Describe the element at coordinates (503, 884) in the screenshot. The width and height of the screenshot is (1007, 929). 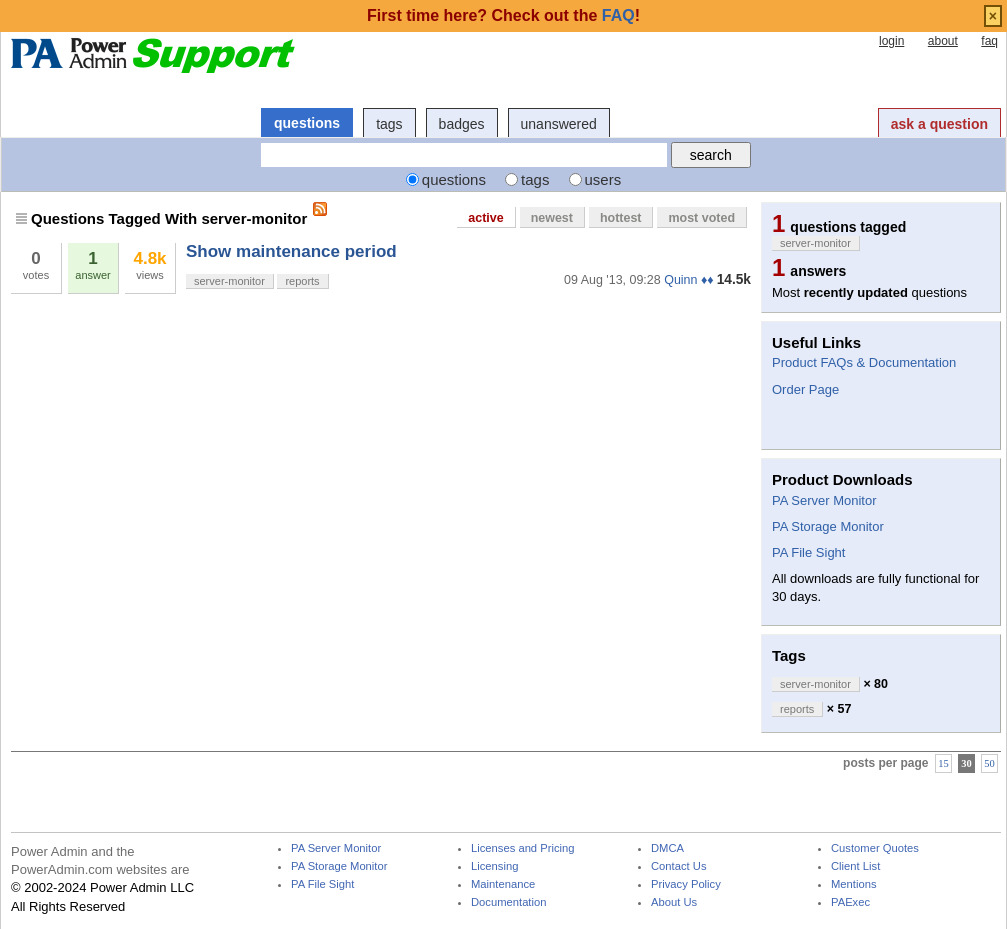
I see `Maintenance` at that location.